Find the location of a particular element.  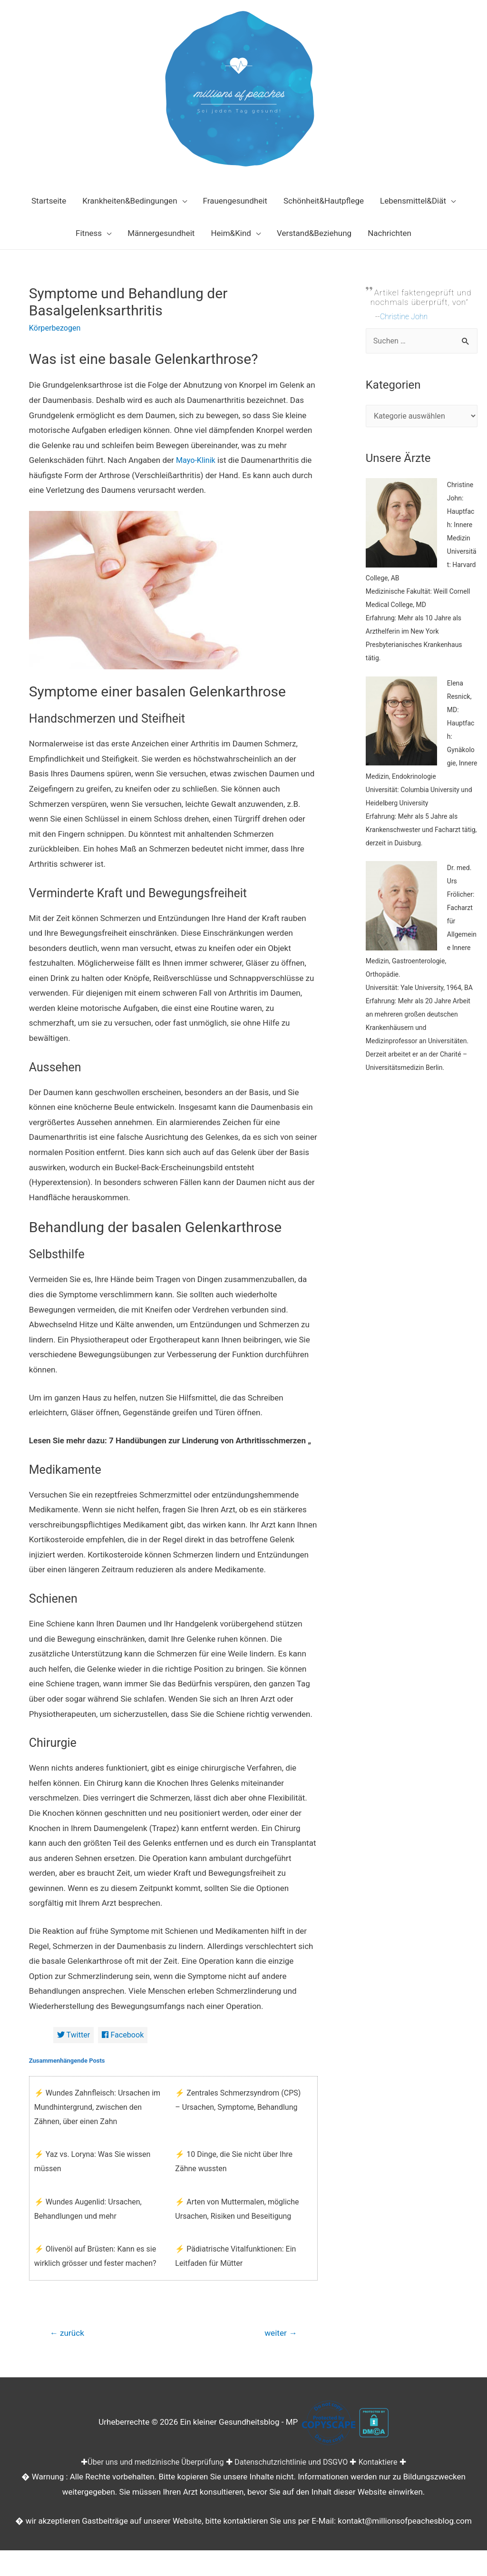

Körperbezogen is located at coordinates (56, 328).